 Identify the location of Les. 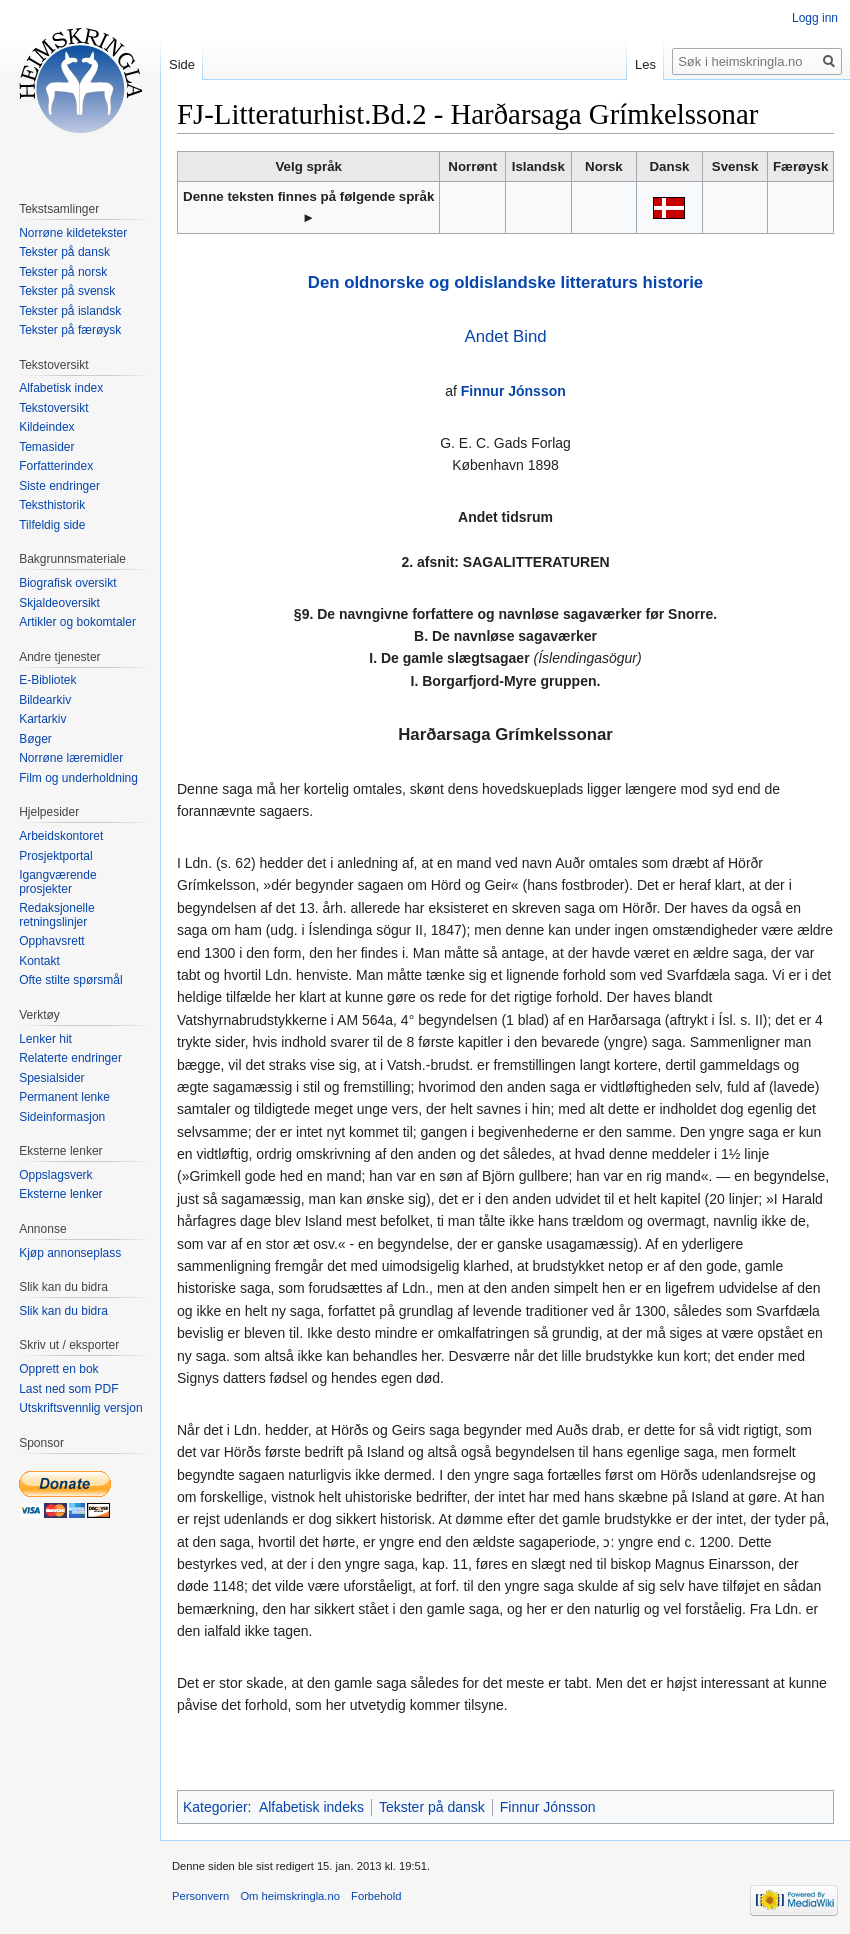
(645, 64).